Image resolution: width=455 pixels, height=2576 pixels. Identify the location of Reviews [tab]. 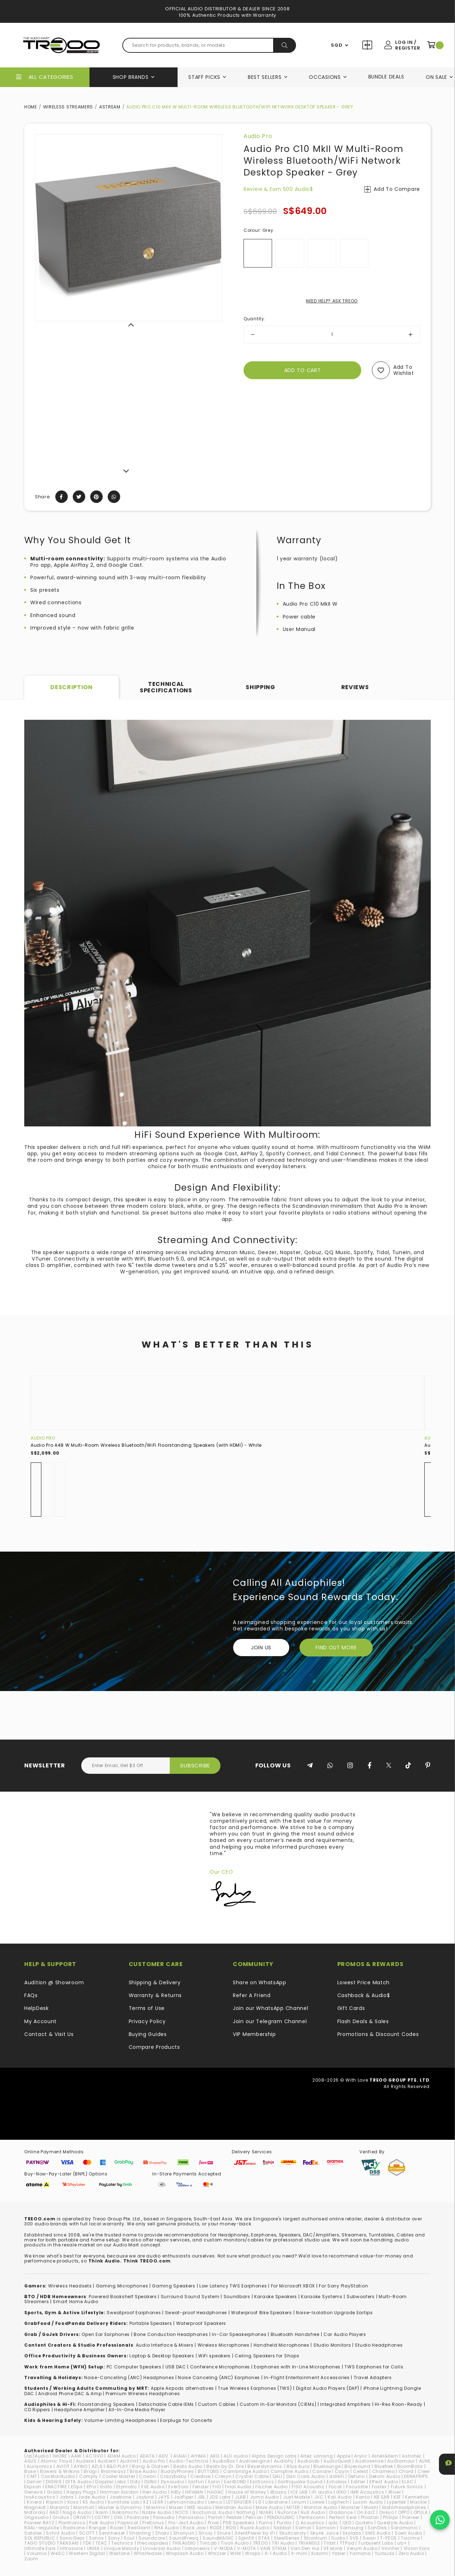
(355, 687).